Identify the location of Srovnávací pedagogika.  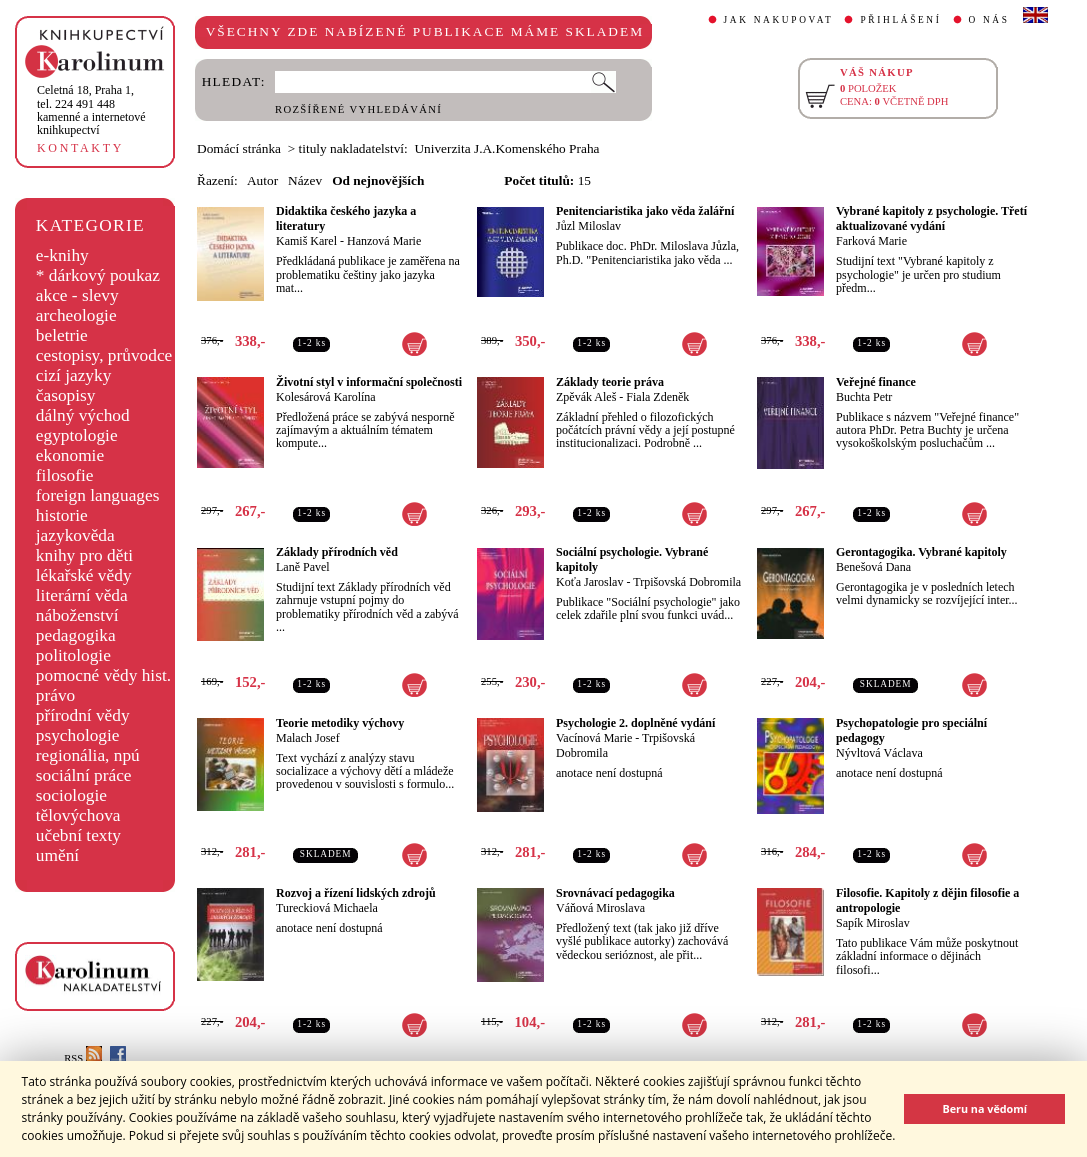
(615, 893).